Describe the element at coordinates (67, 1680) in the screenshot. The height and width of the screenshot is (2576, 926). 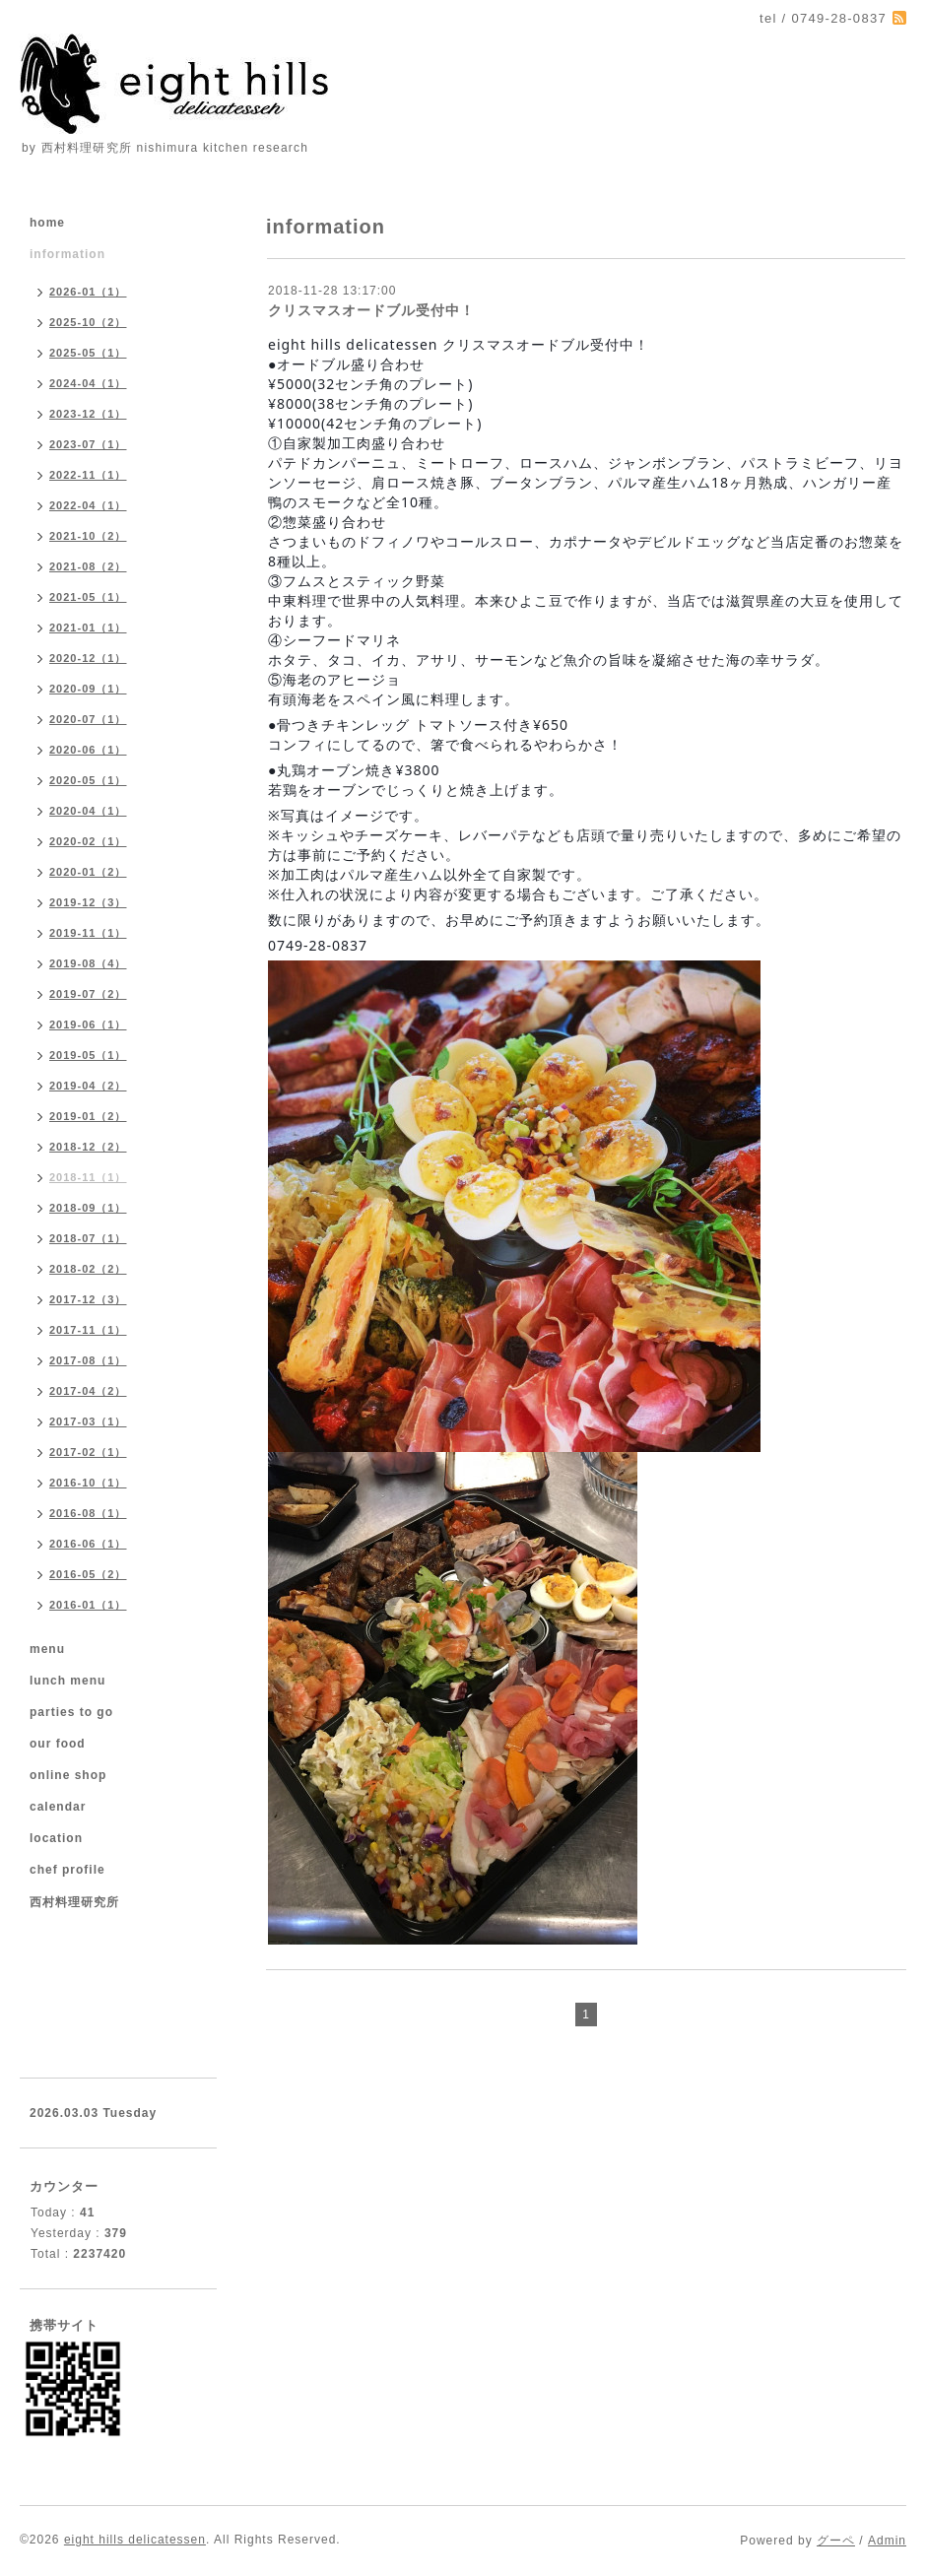
I see `lunch menu` at that location.